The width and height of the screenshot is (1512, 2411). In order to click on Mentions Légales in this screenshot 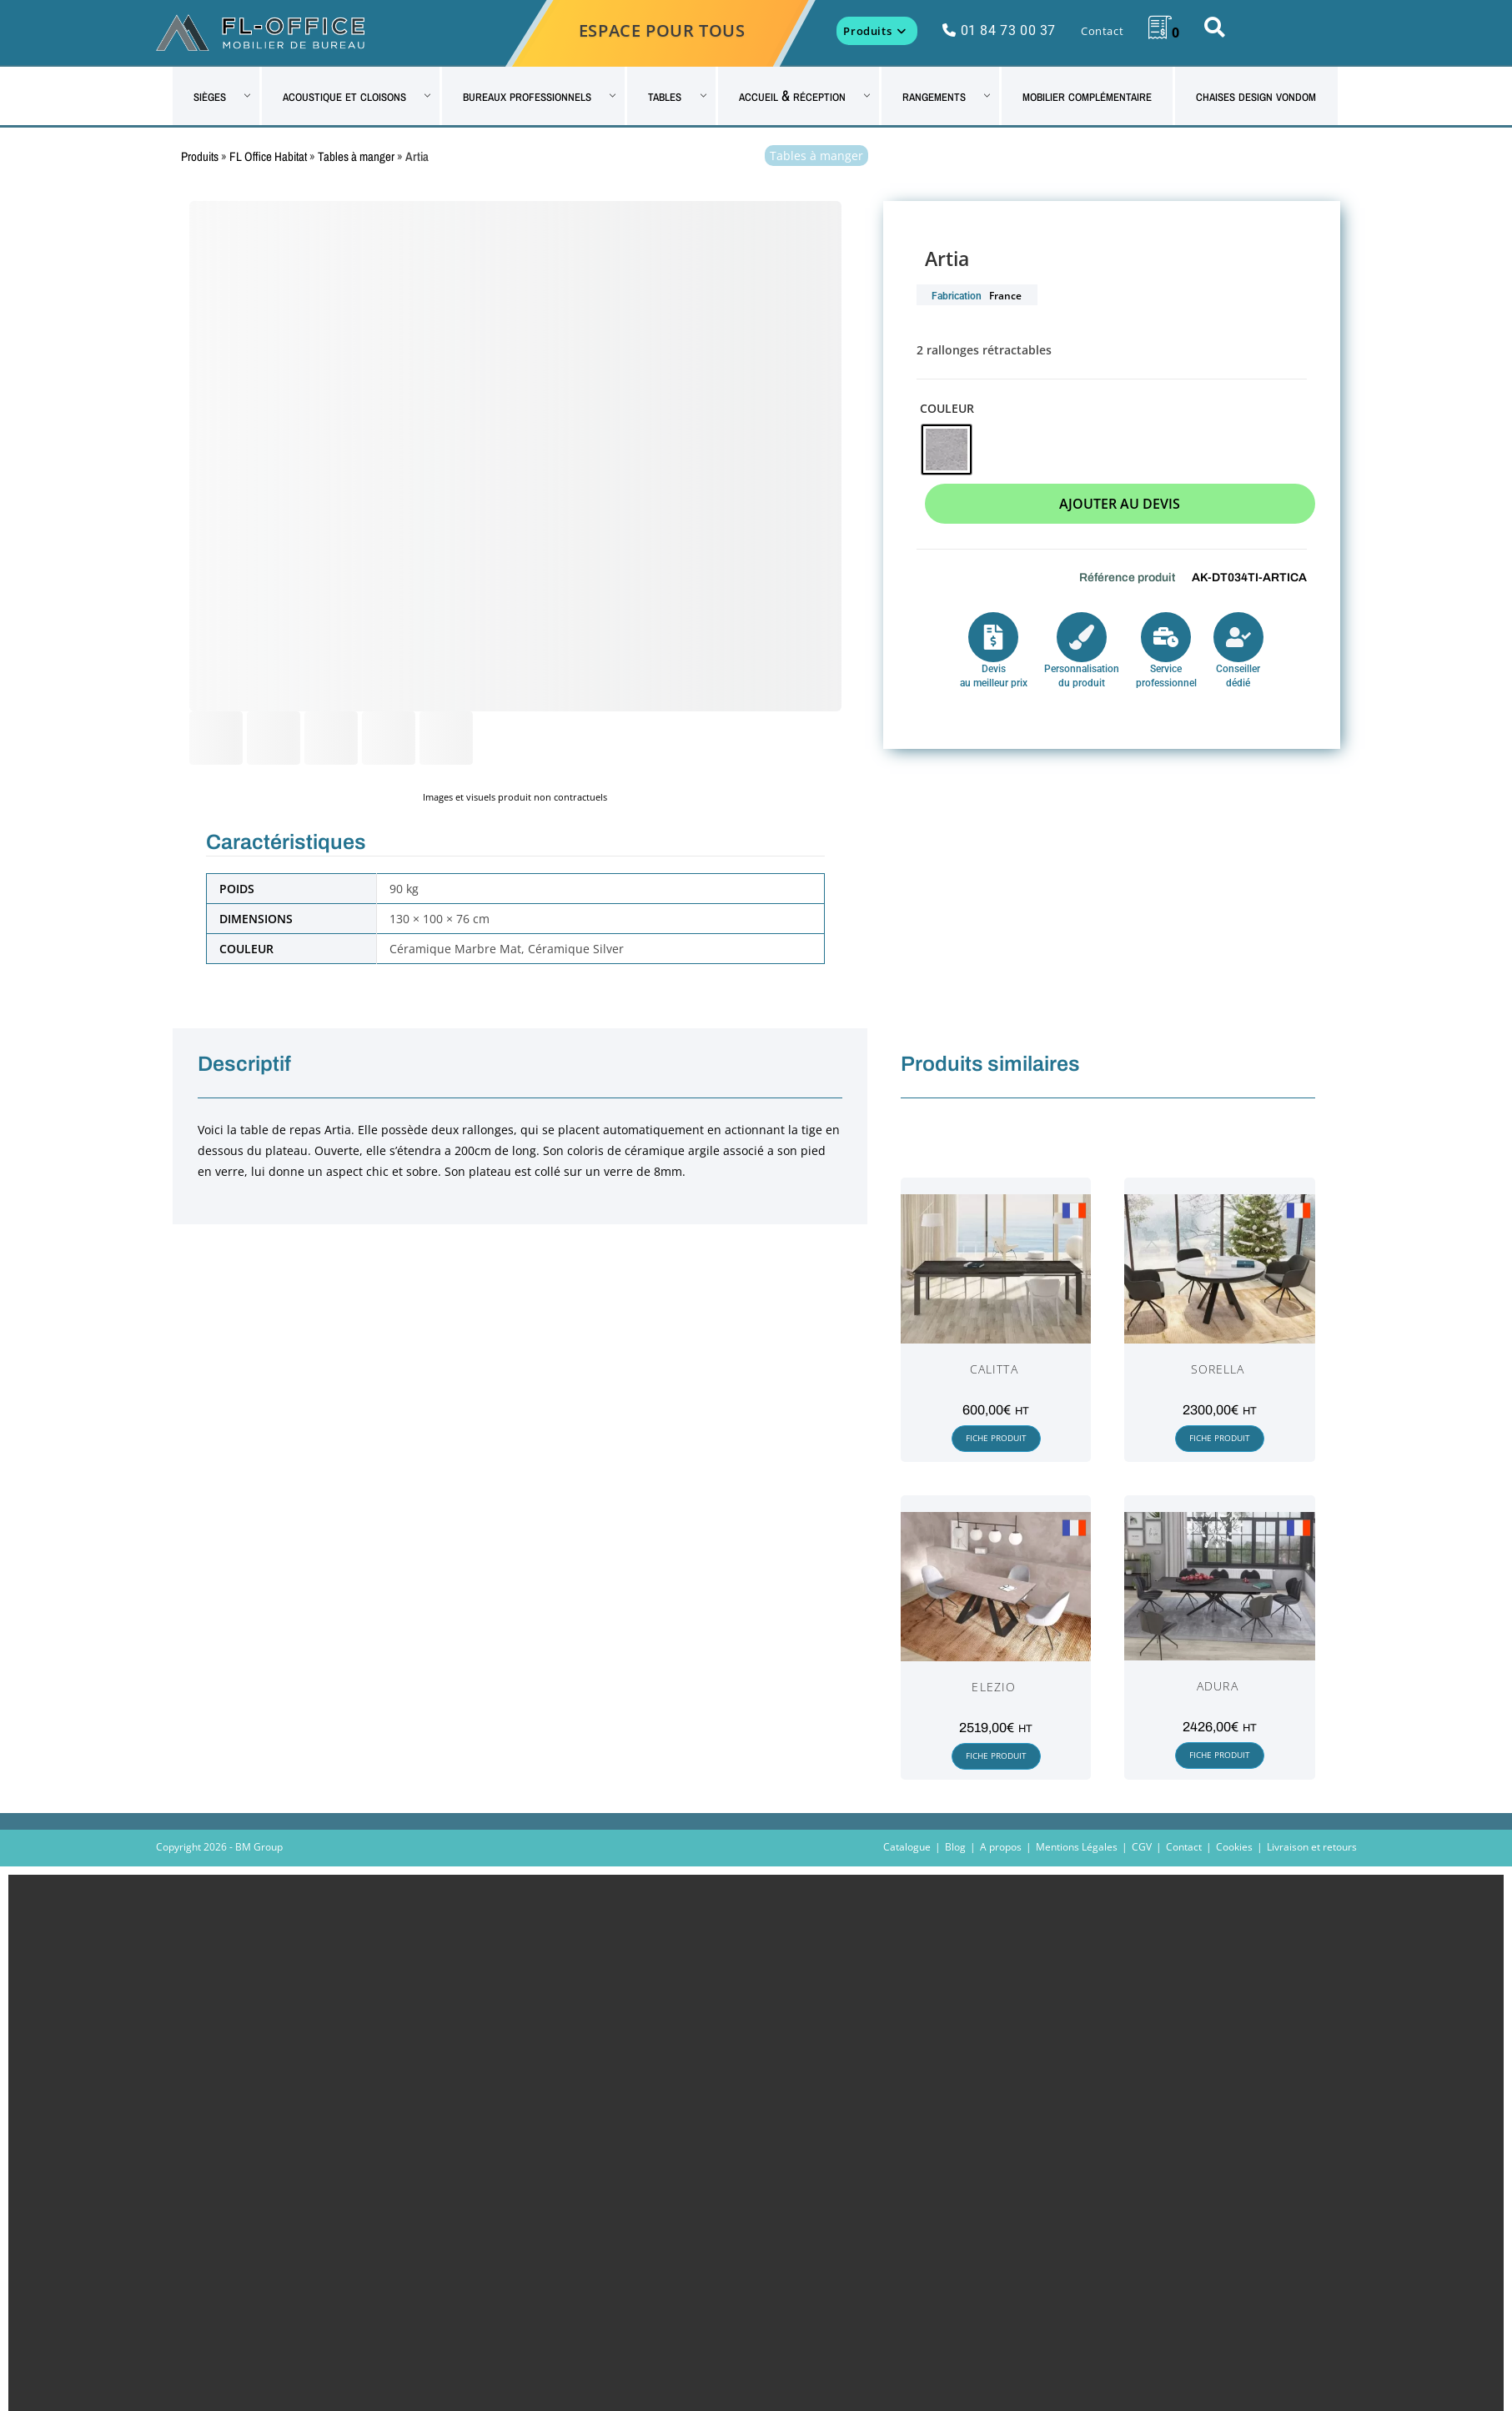, I will do `click(1077, 1847)`.